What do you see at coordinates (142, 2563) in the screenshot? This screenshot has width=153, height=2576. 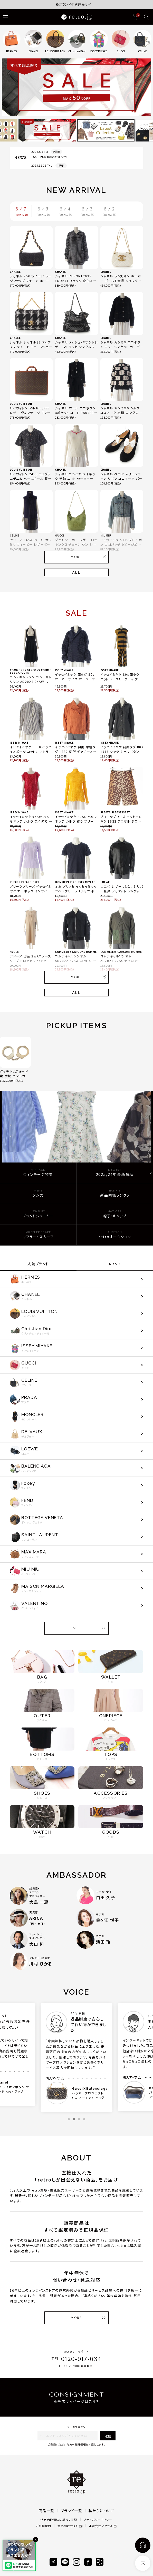 I see `[ページトップへ]` at bounding box center [142, 2563].